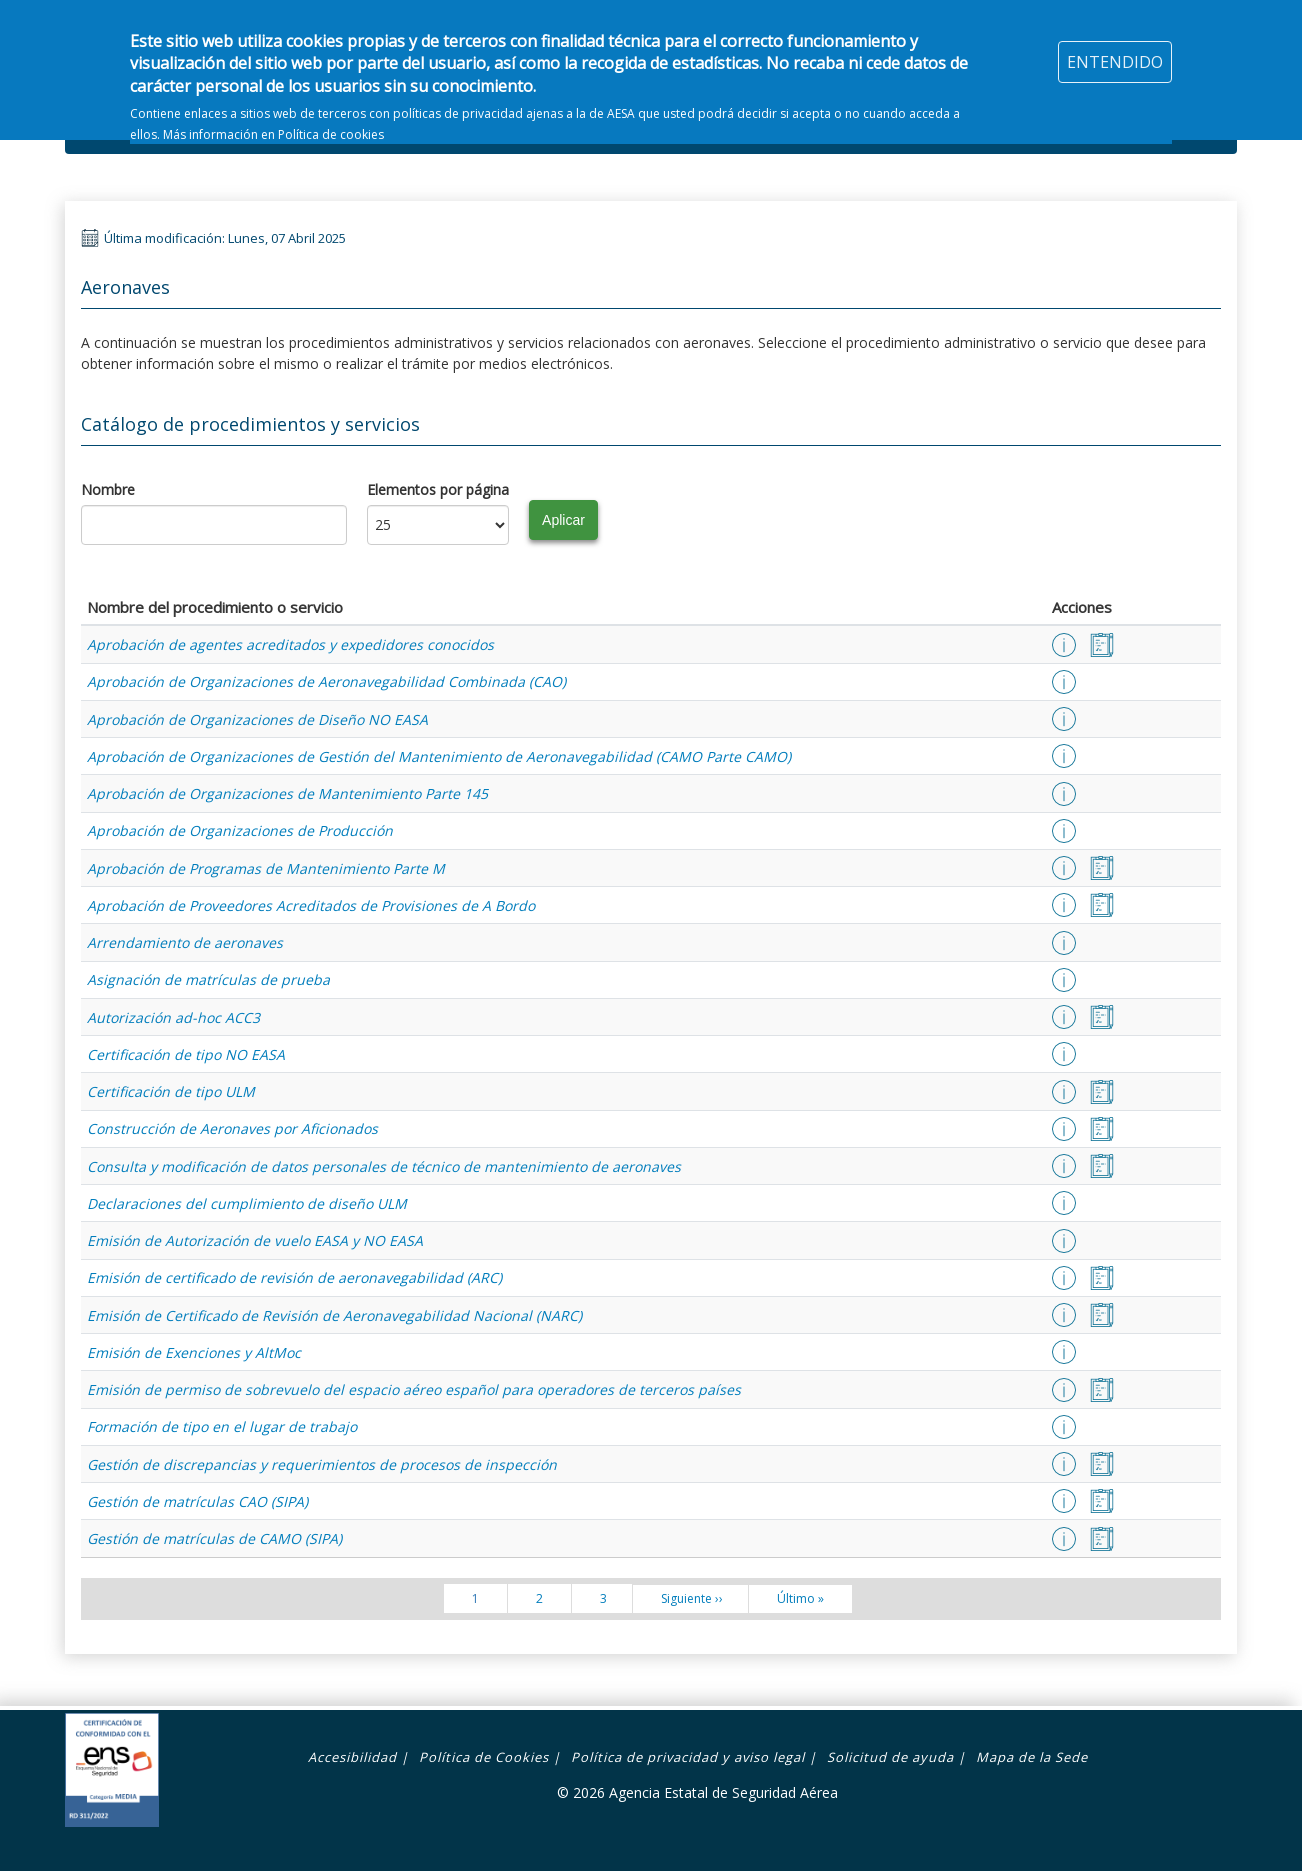 The image size is (1302, 1871). I want to click on Gestión de discrepancias y requerimientos de procesos de inspección, so click(322, 1464).